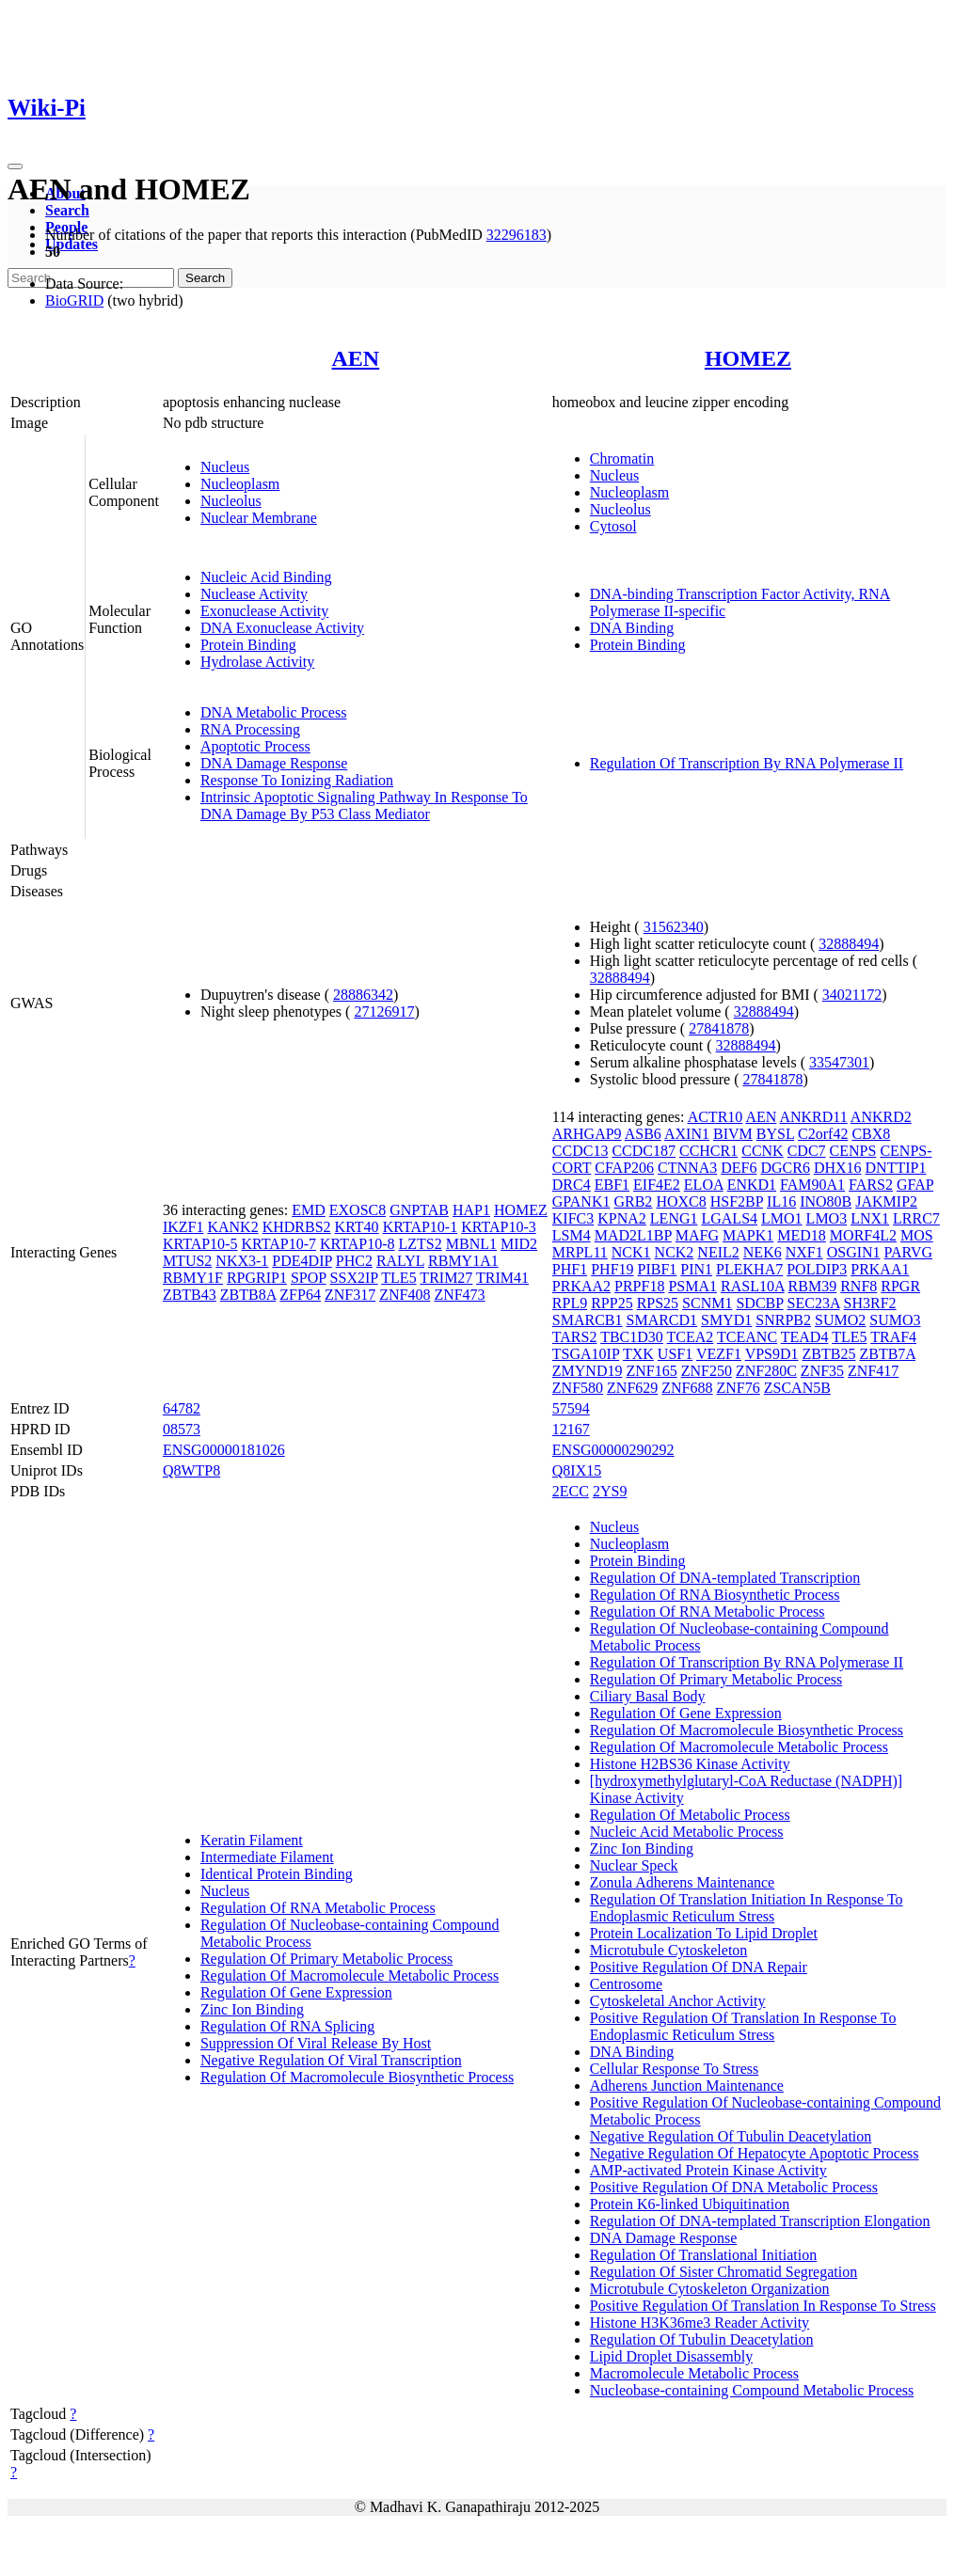  Describe the element at coordinates (749, 1269) in the screenshot. I see `PLEKHA7` at that location.